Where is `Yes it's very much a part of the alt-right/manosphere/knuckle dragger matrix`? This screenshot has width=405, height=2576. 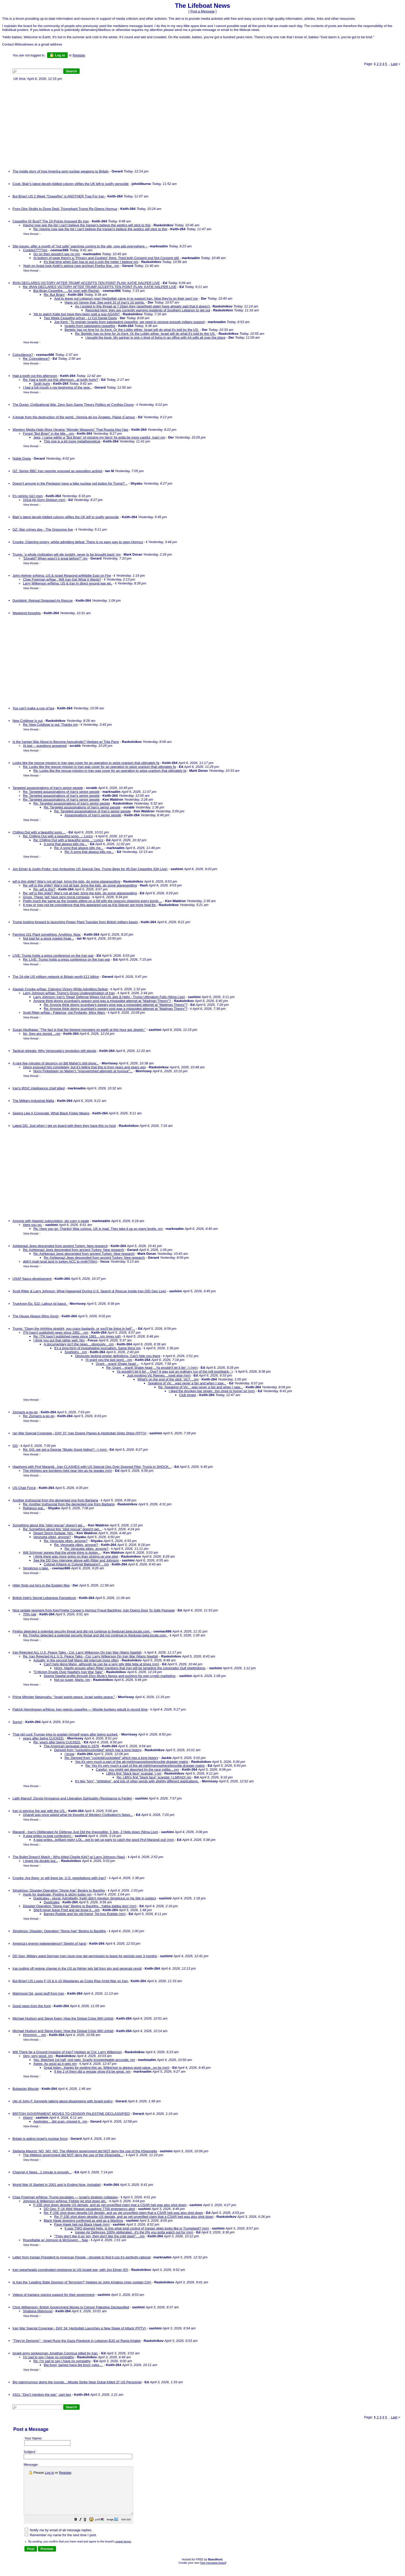 Yes it's very much a part of the alt-right/manosphere/knuckle dragger matrix is located at coordinates (131, 1762).